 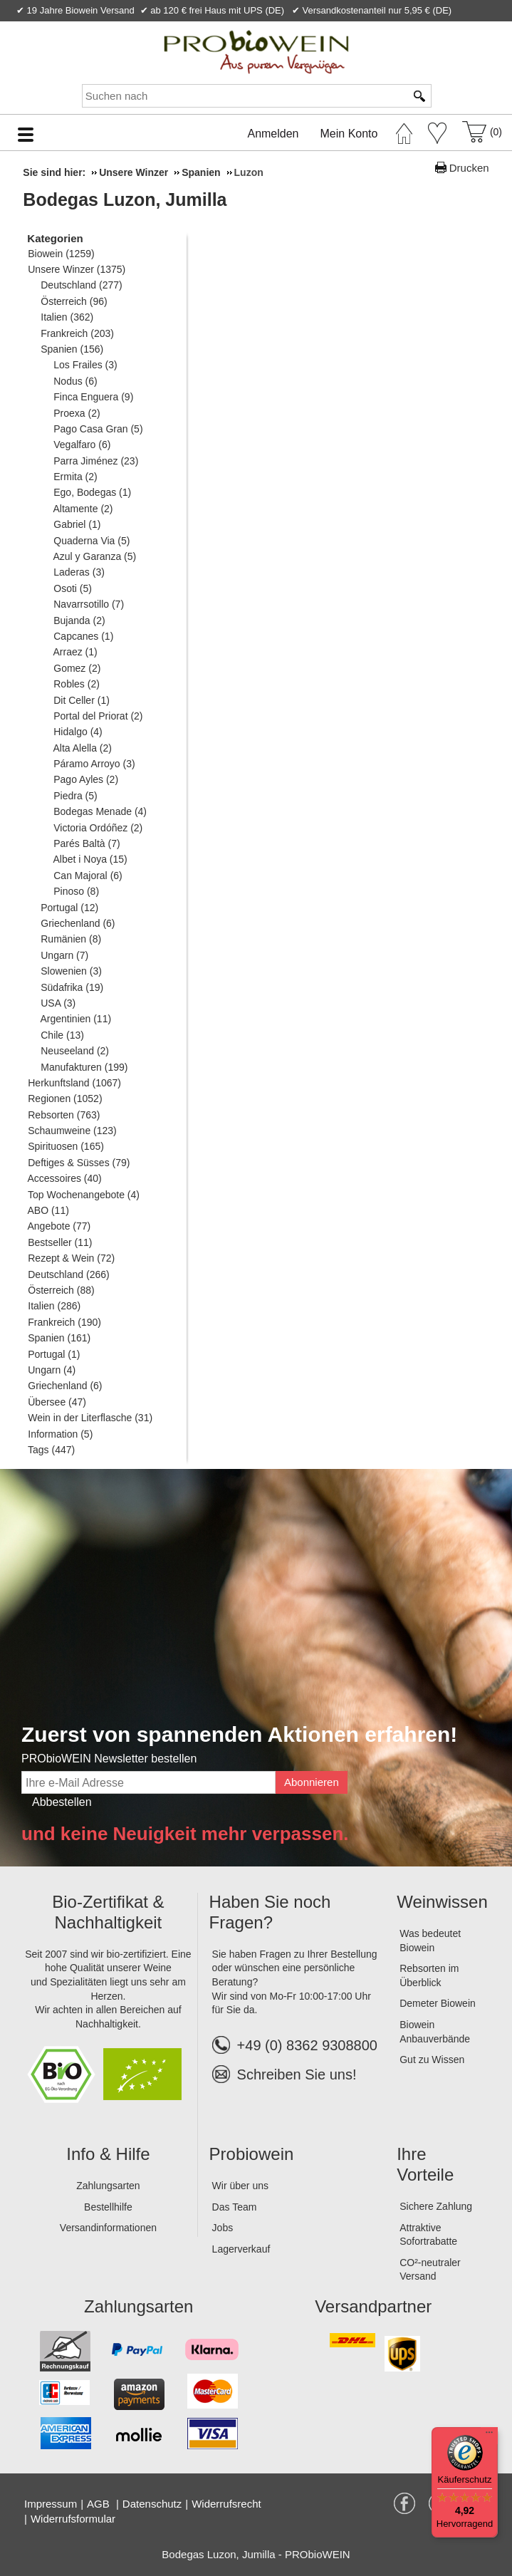 What do you see at coordinates (226, 2504) in the screenshot?
I see `Widerrufsrecht` at bounding box center [226, 2504].